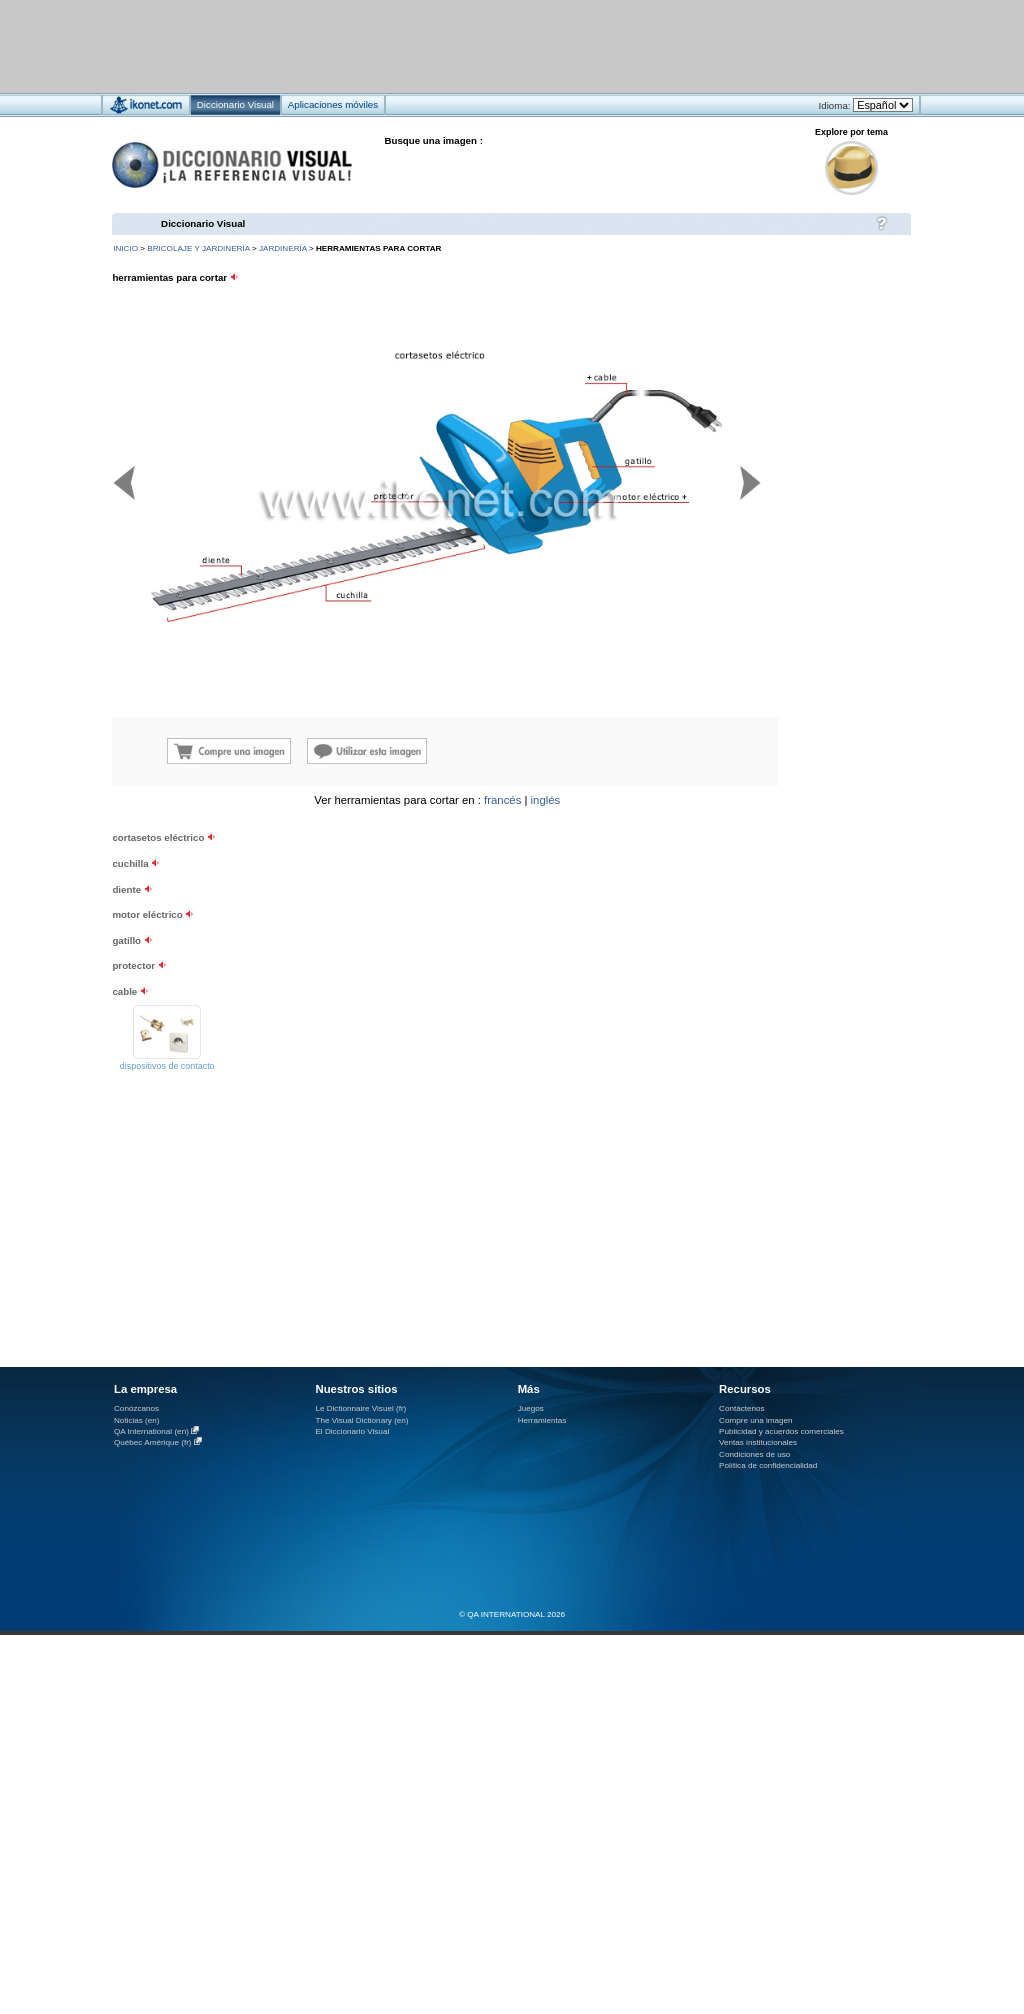 The image size is (1024, 2014). Describe the element at coordinates (768, 1465) in the screenshot. I see `Política de confidencialidad` at that location.